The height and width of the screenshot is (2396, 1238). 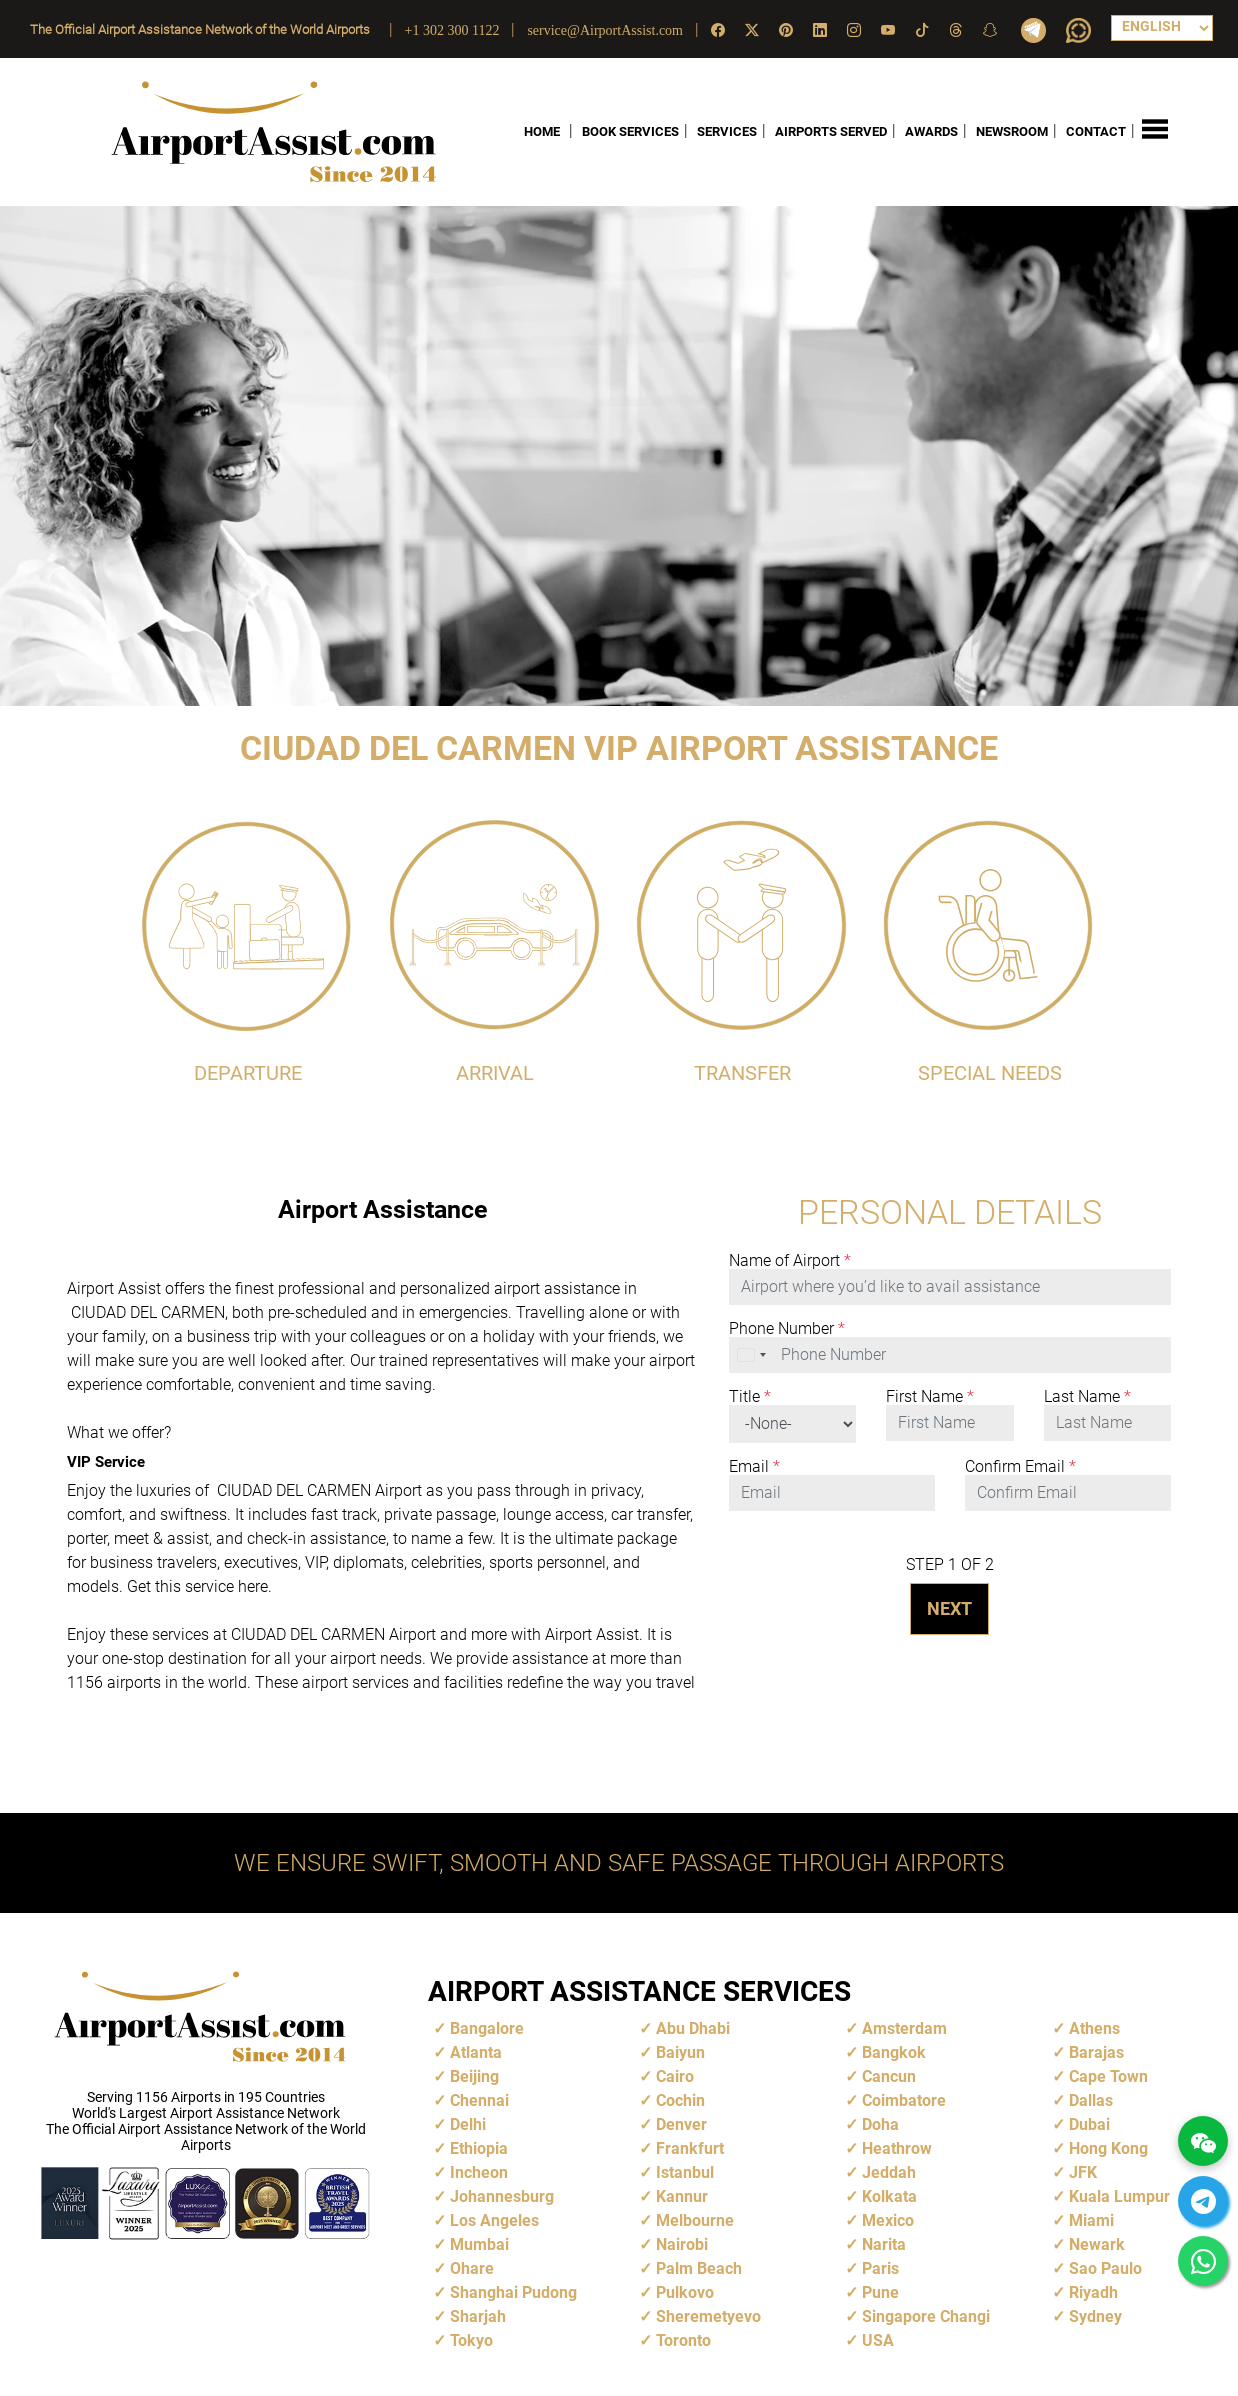 I want to click on First Name, so click(x=930, y=1396).